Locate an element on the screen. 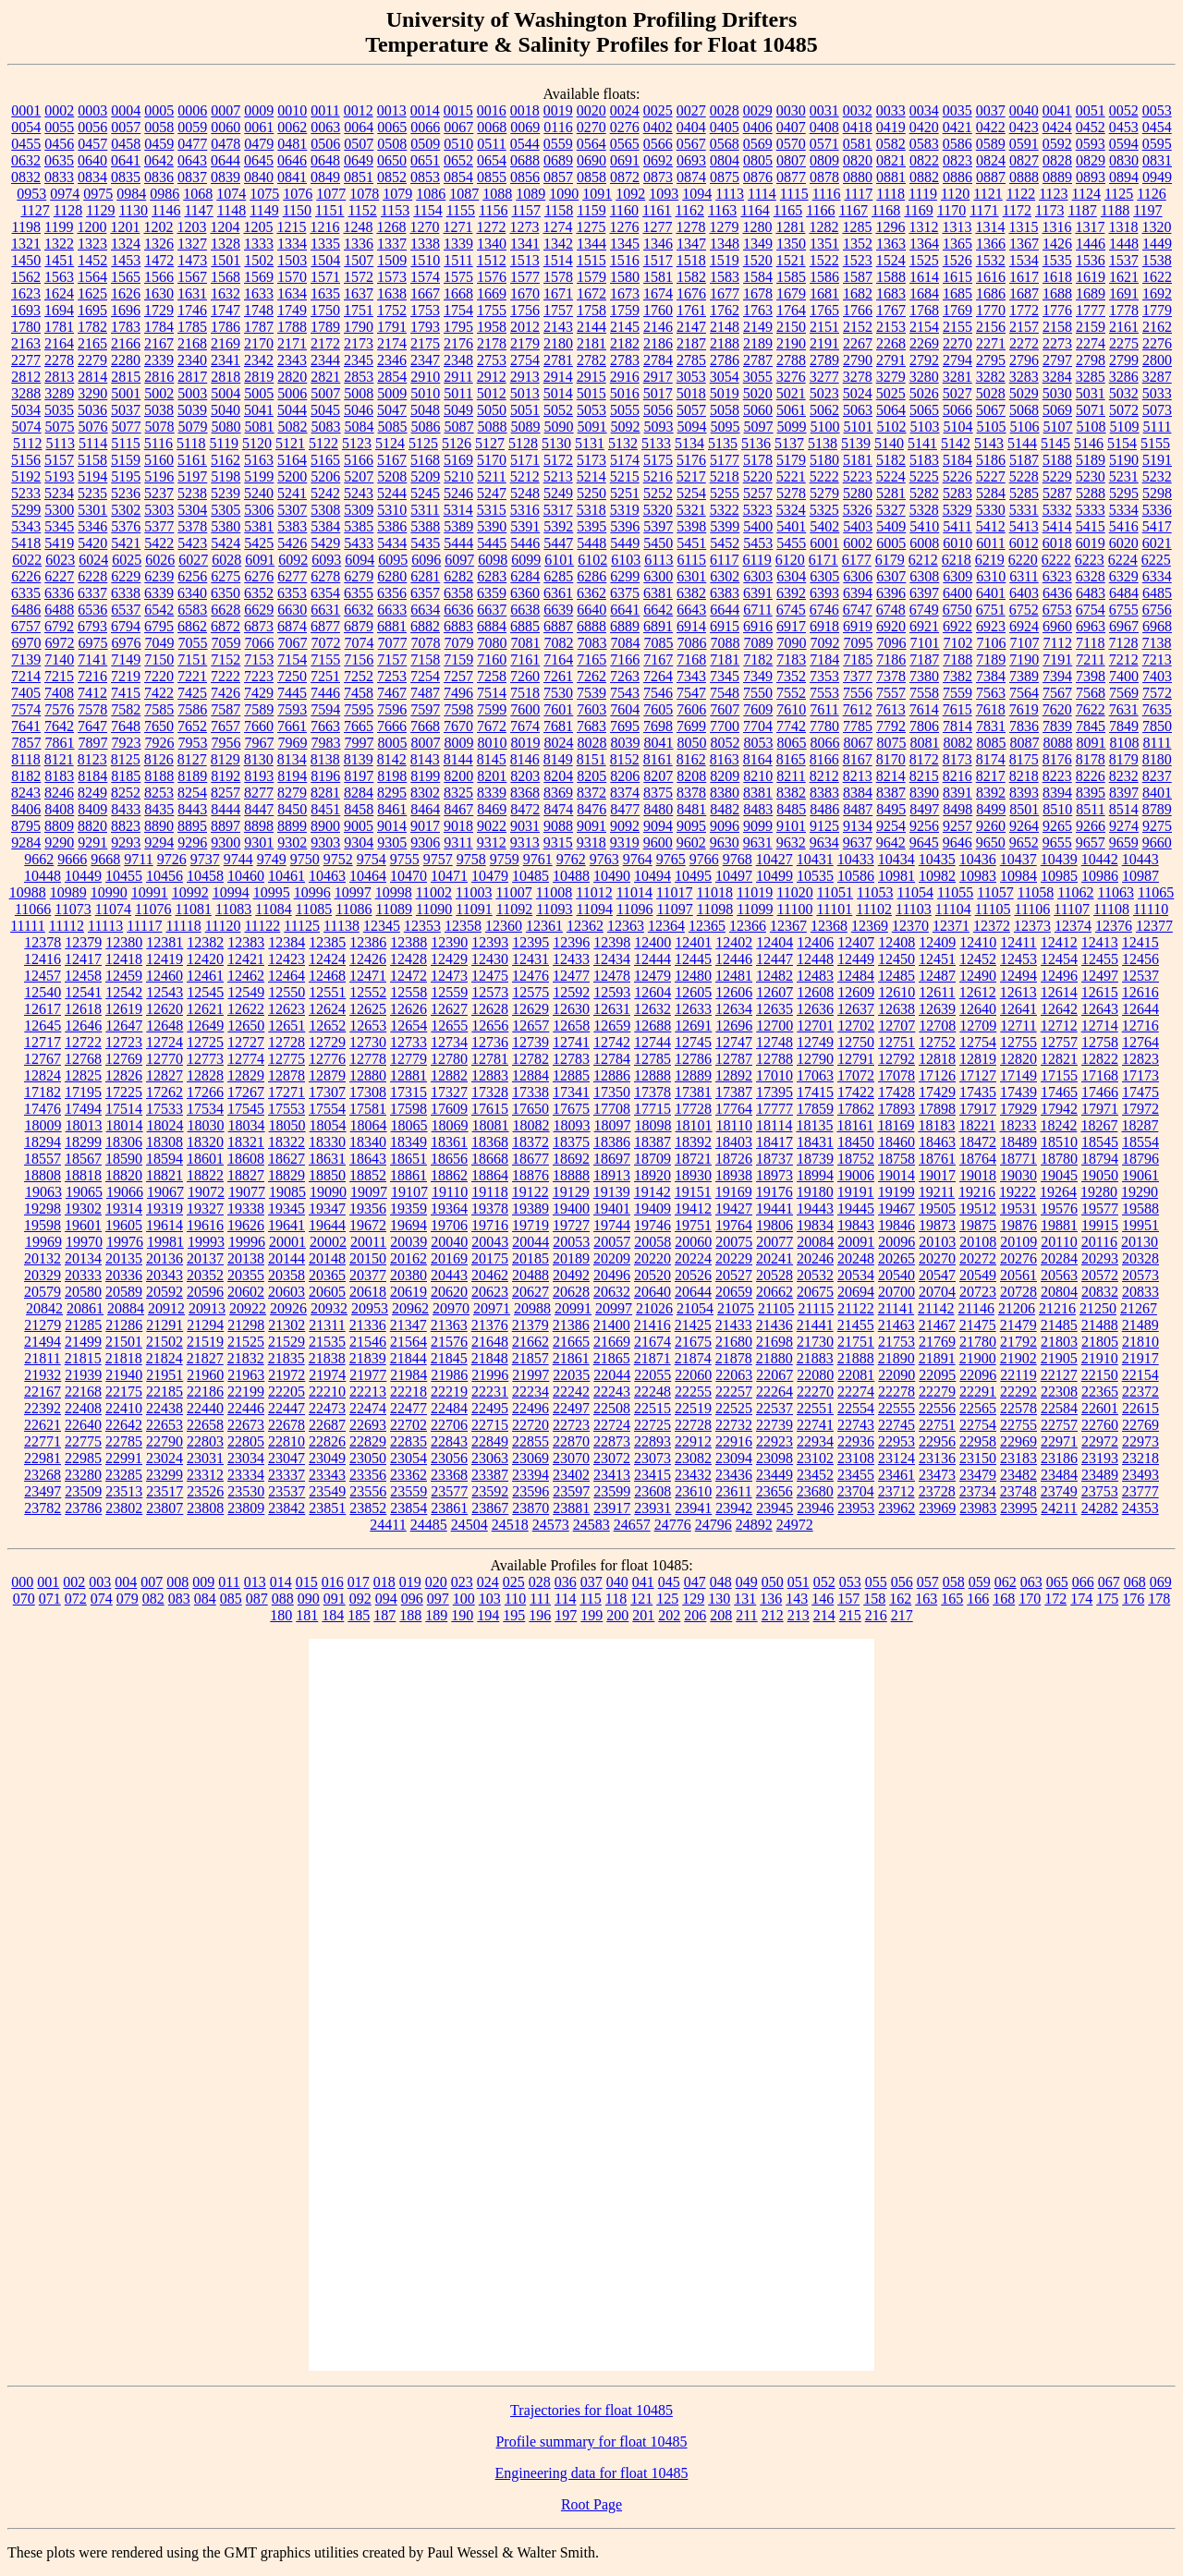 This screenshot has width=1183, height=2576. 18024 is located at coordinates (165, 1125).